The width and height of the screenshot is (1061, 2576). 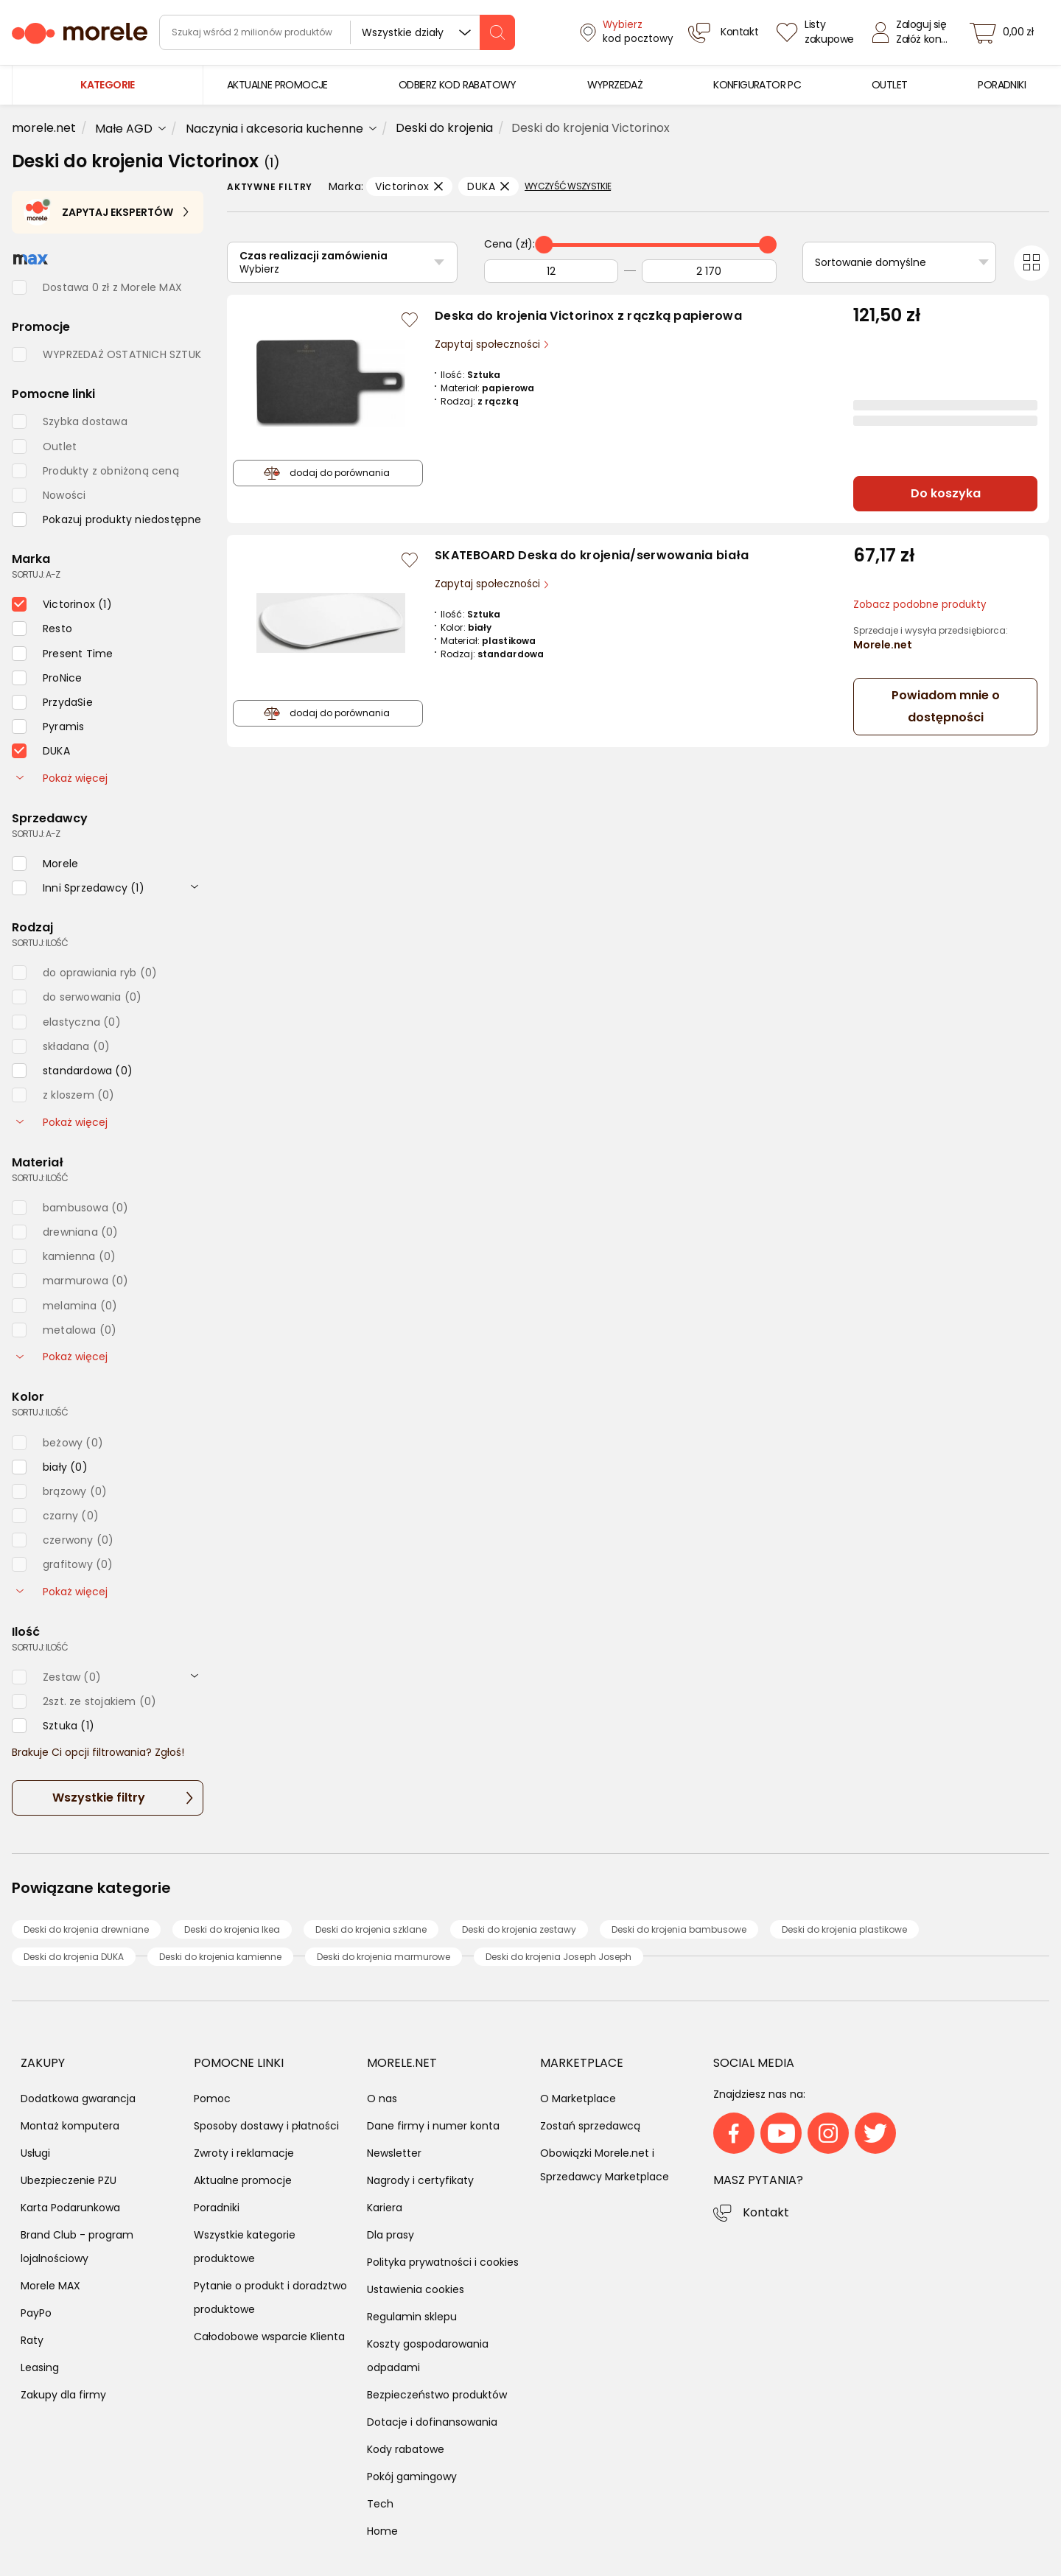 I want to click on Kontakt, so click(x=766, y=2212).